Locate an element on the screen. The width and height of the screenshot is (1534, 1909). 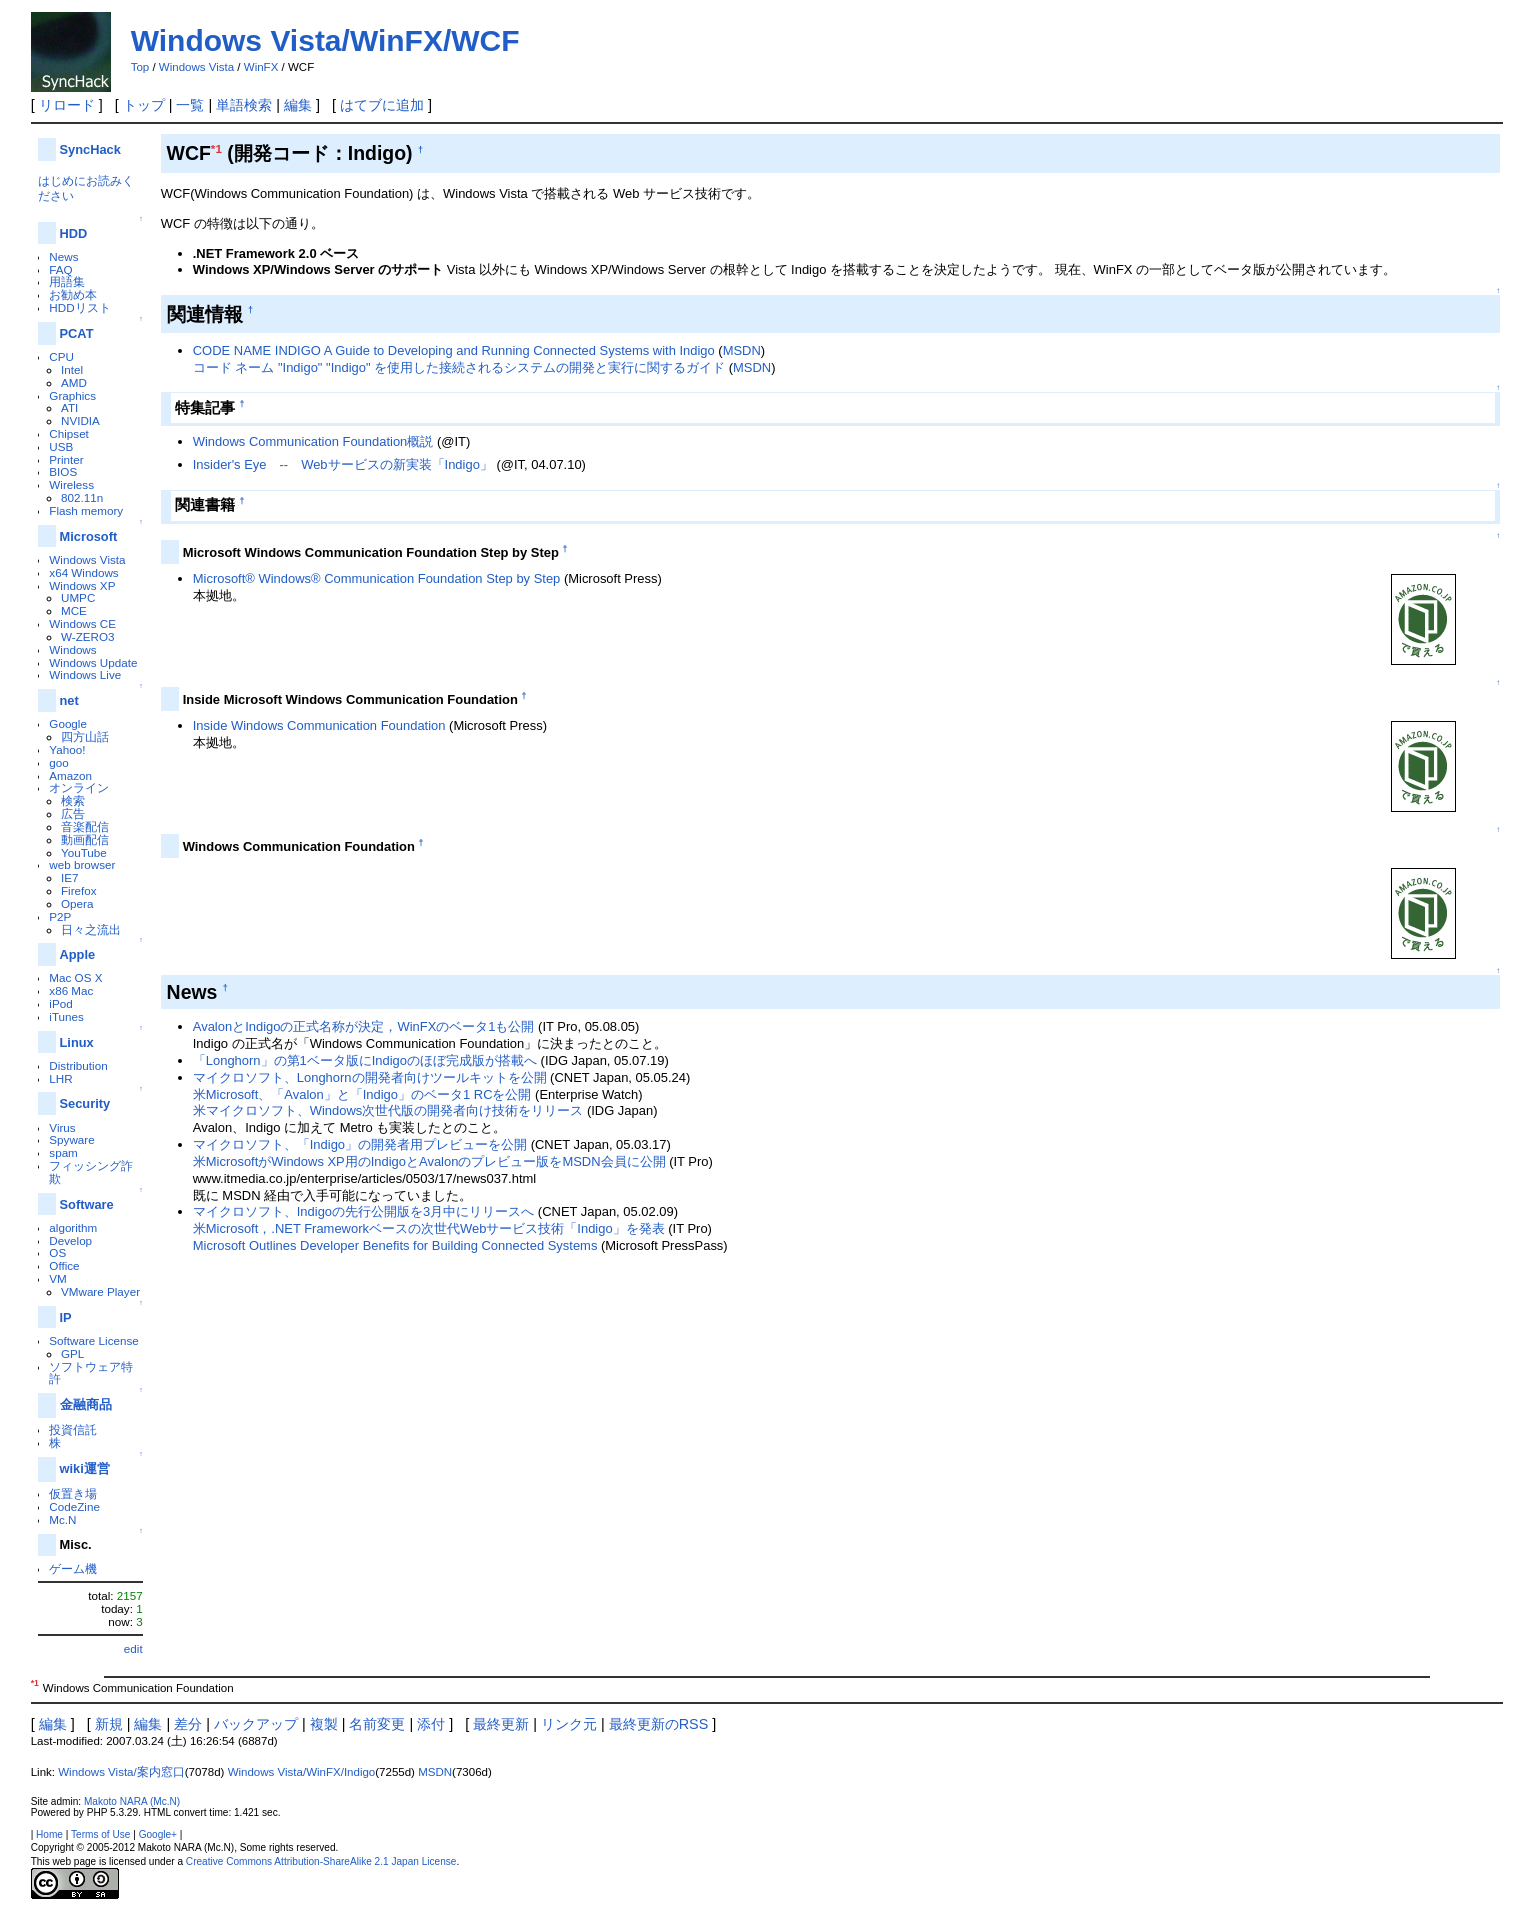
iTunes is located at coordinates (66, 1016).